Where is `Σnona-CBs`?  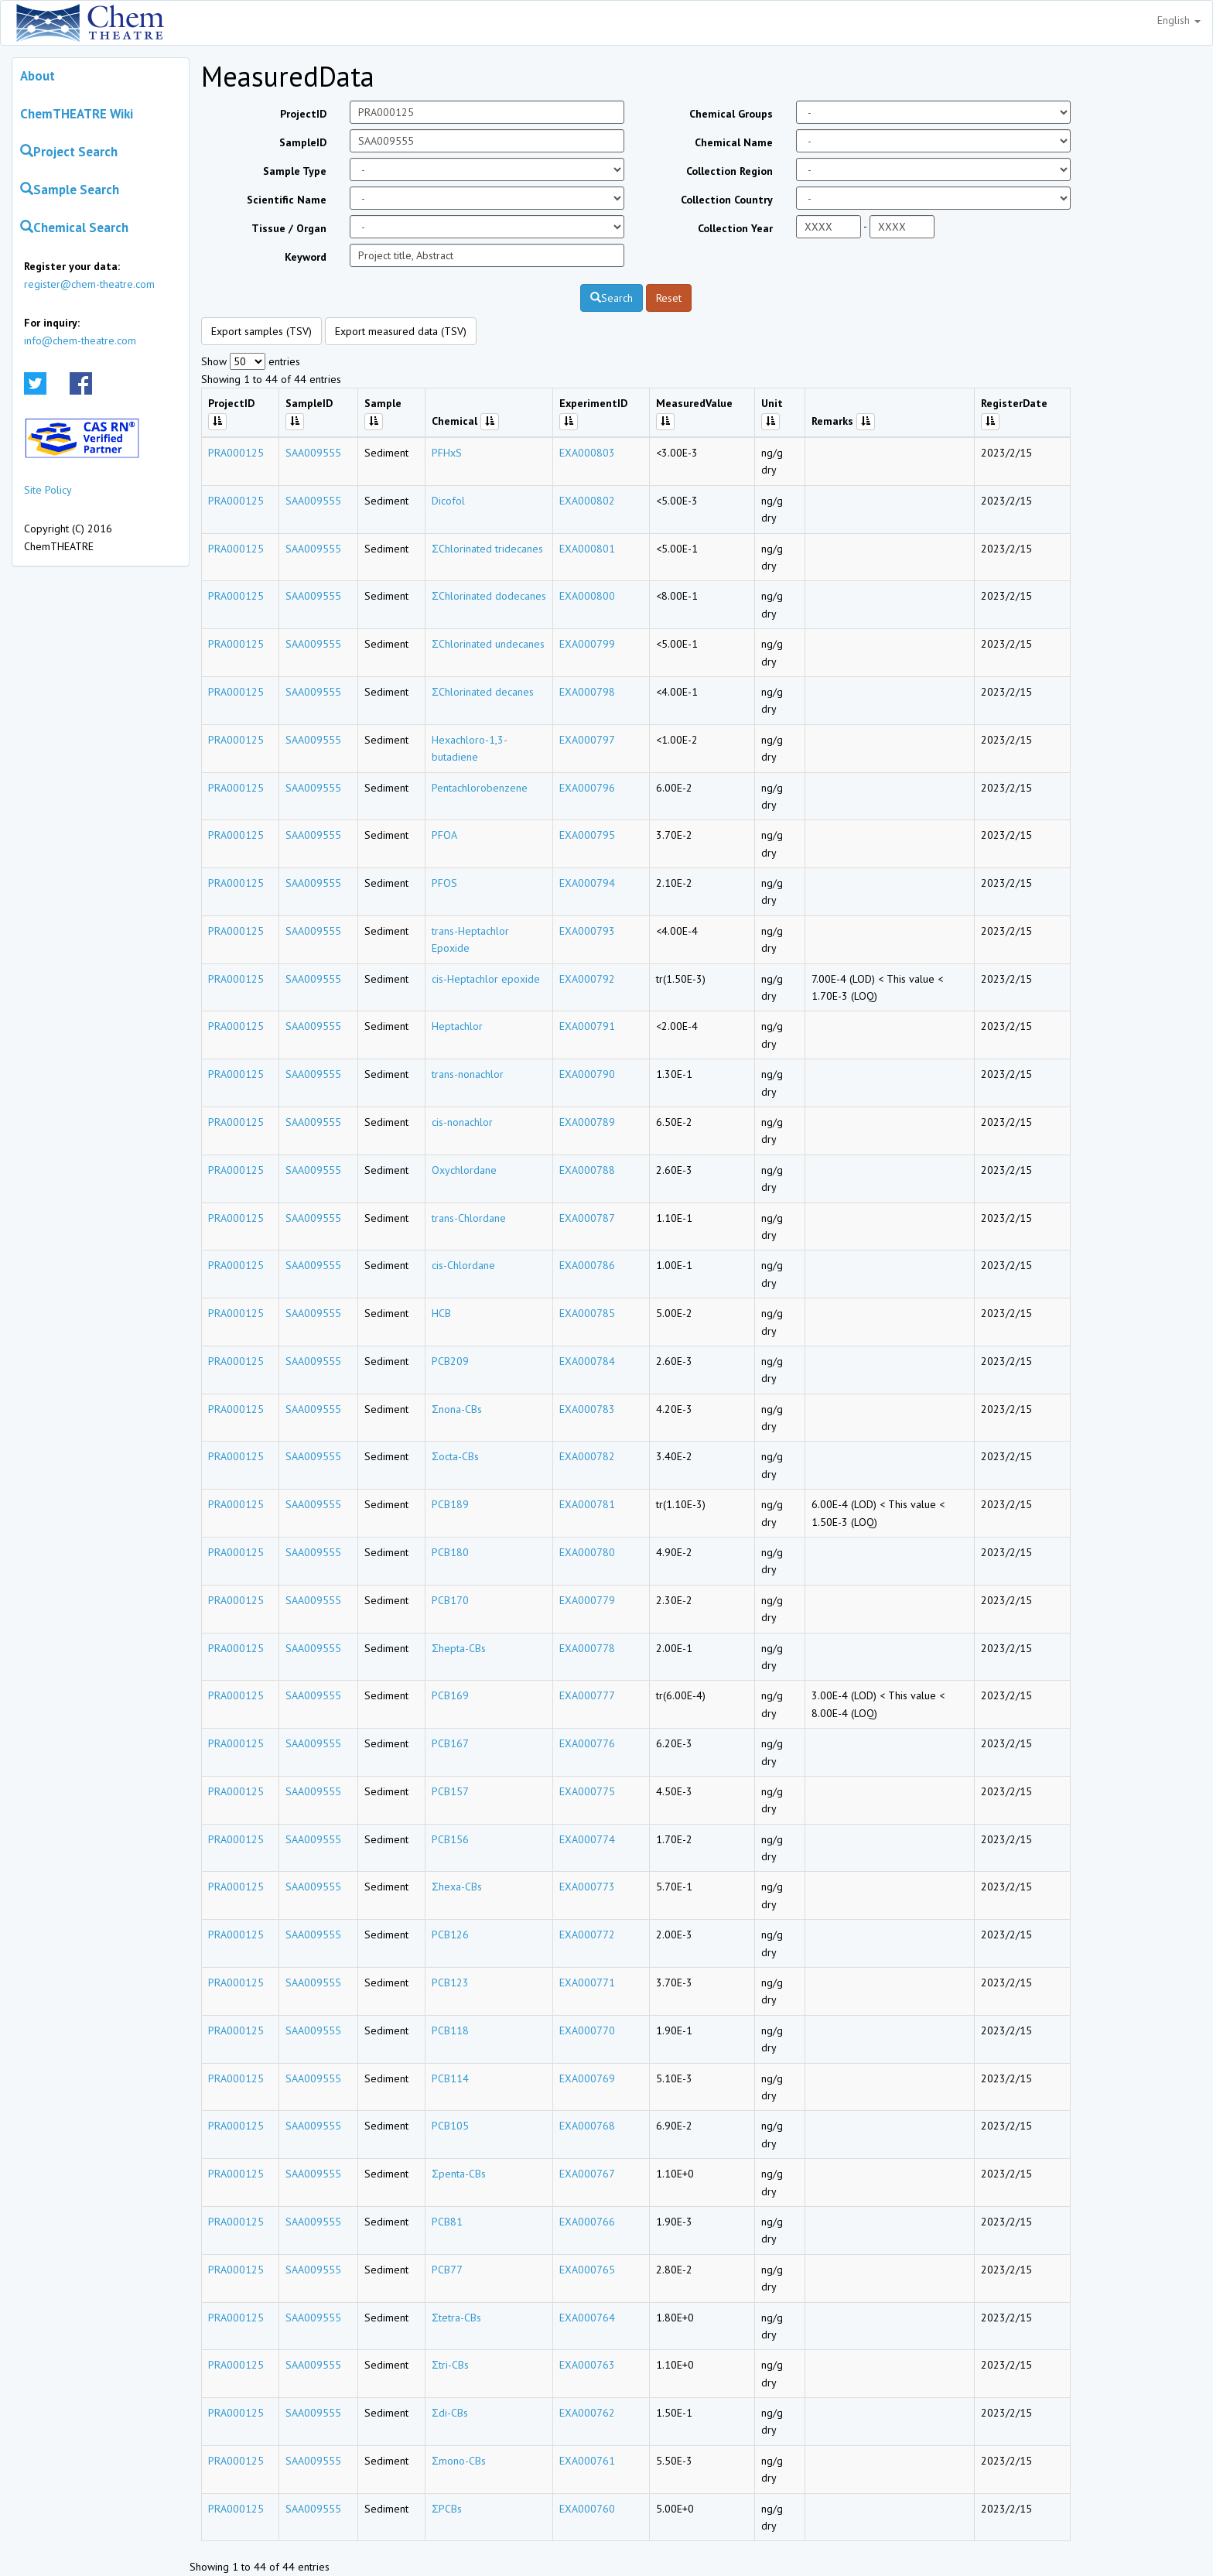 Σnona-CBs is located at coordinates (457, 1409).